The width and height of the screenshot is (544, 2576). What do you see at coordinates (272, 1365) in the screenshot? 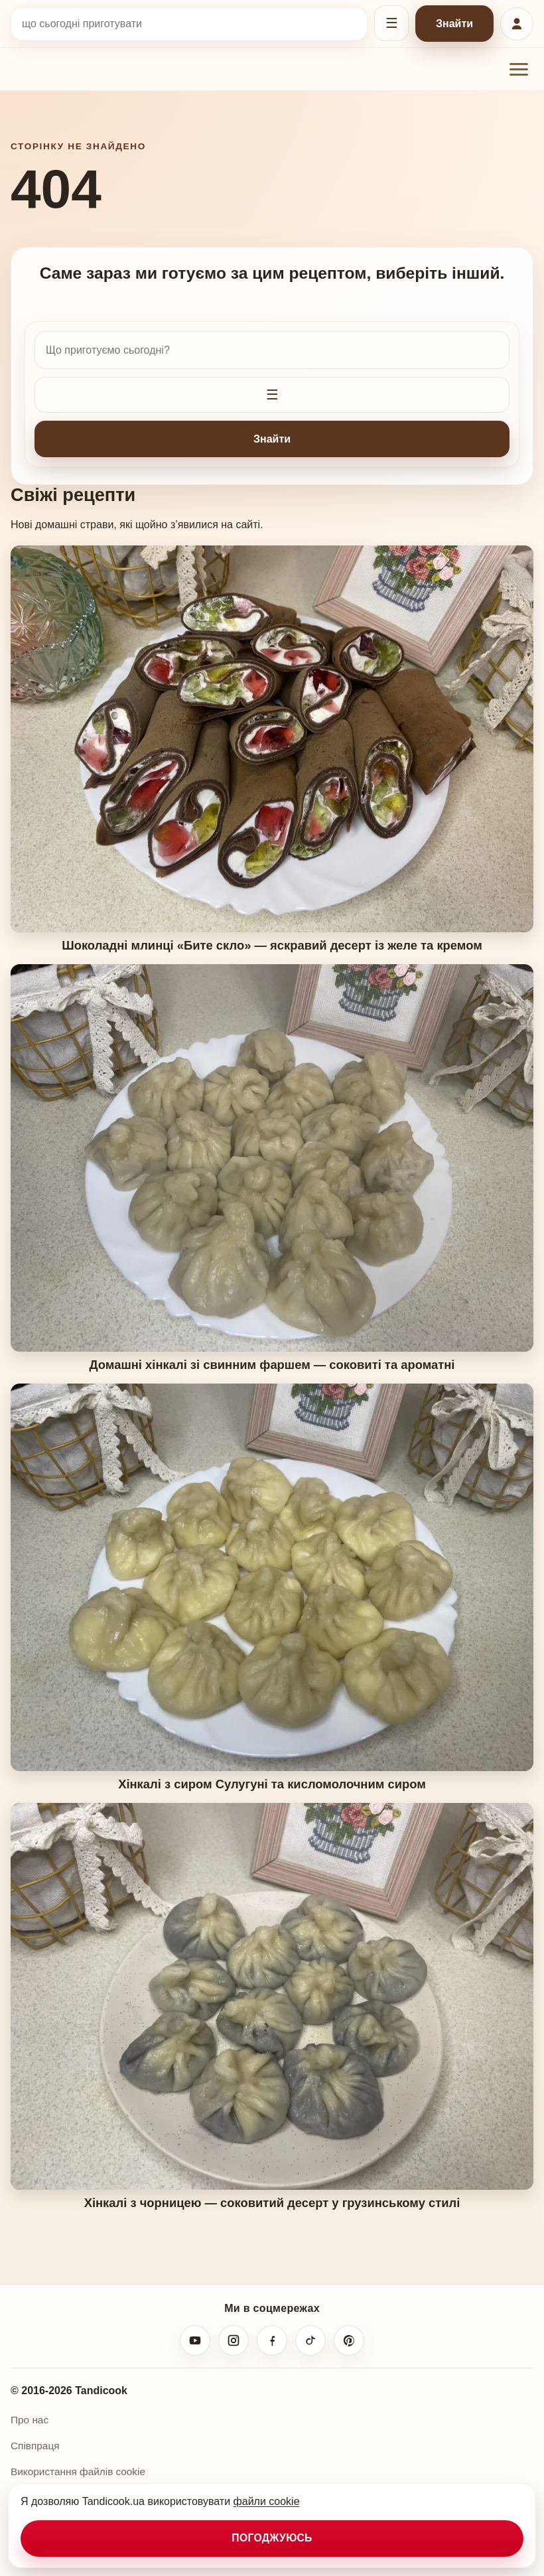
I see `Домашні хінкалі зі свинним фаршем — соковиті та ароматні` at bounding box center [272, 1365].